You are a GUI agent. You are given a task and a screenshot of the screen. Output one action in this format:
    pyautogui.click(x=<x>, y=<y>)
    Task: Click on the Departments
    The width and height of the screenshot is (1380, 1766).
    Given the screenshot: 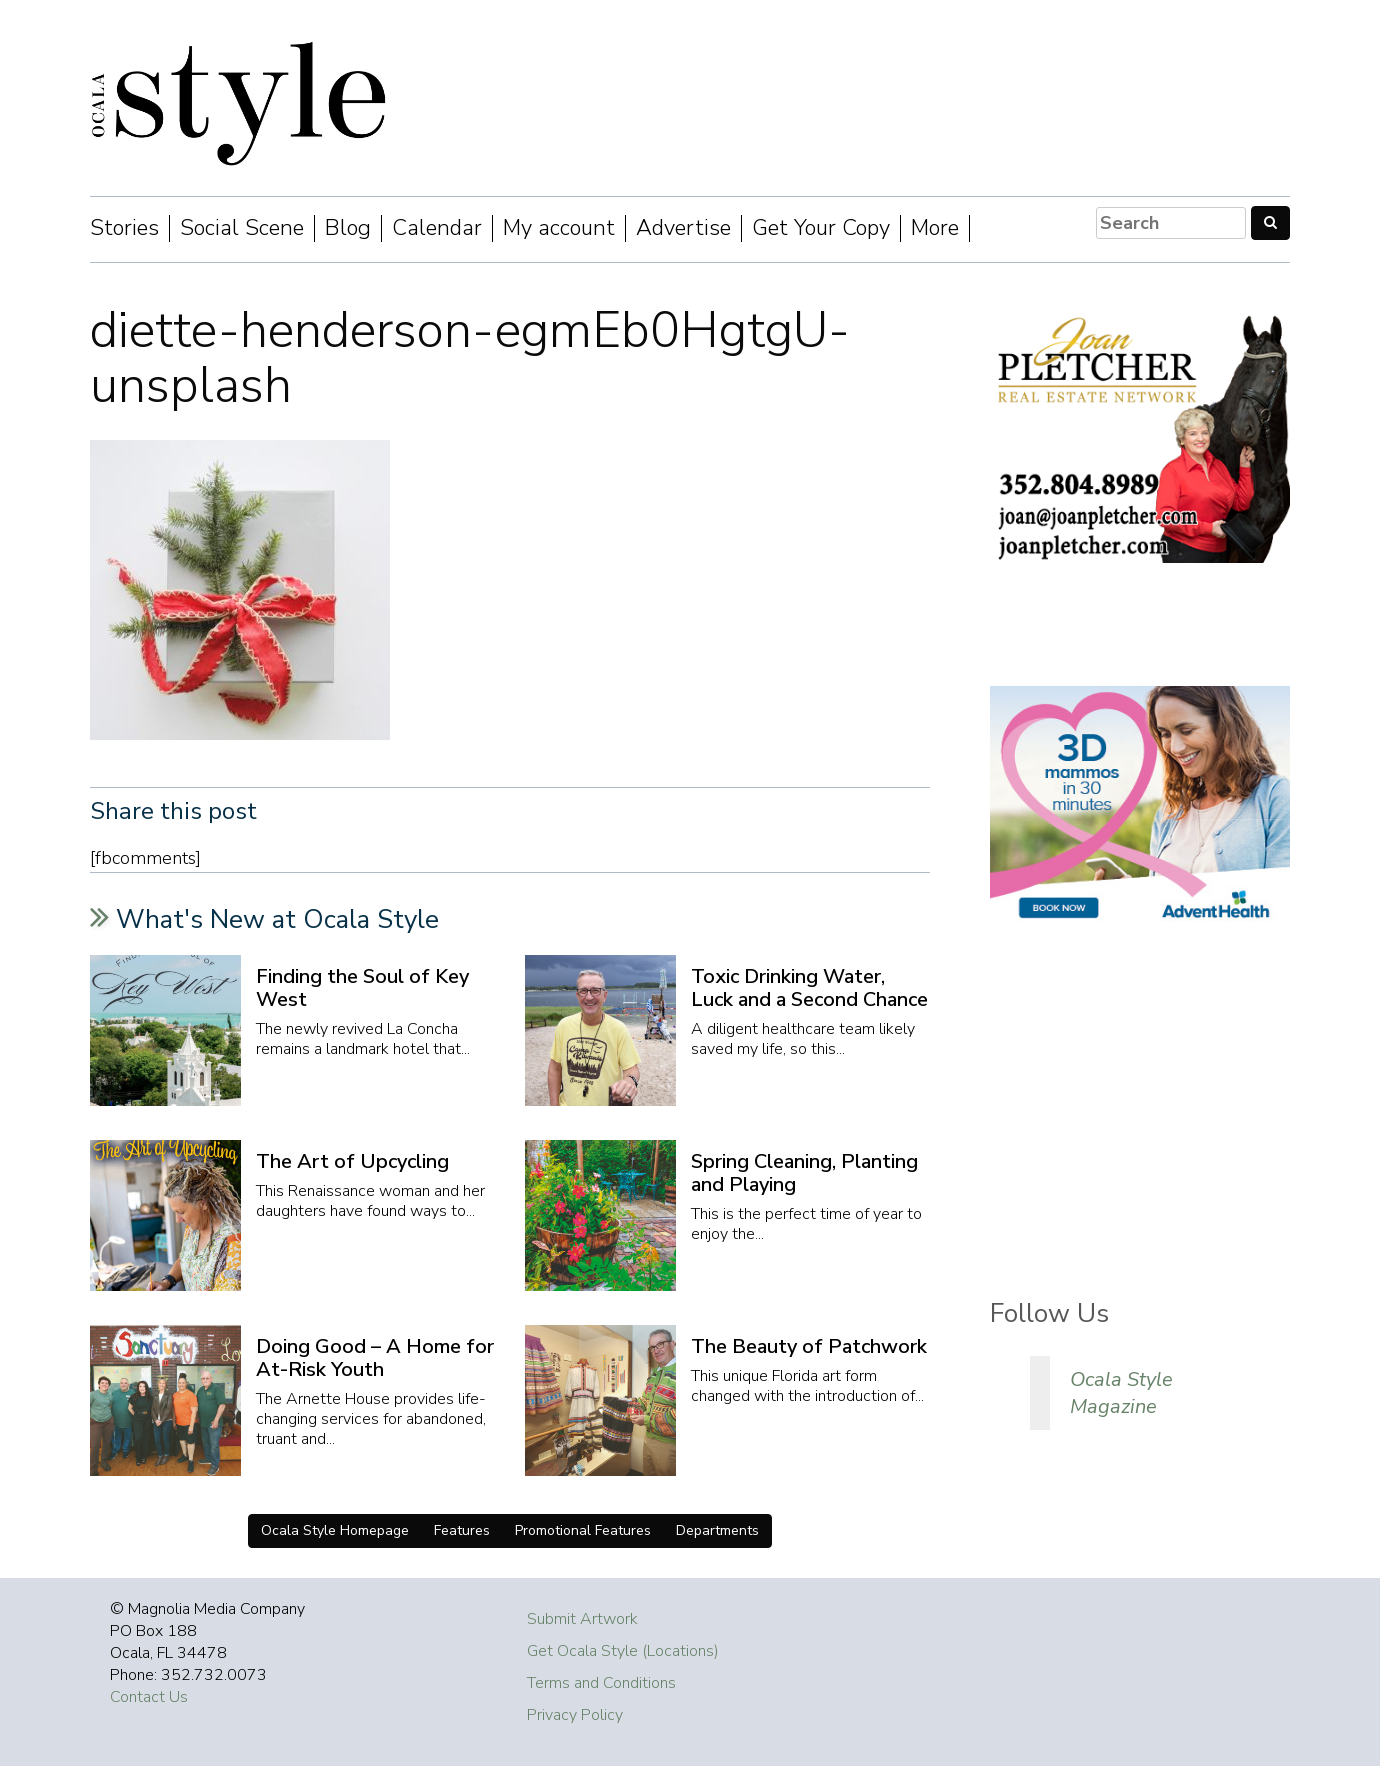 What is the action you would take?
    pyautogui.click(x=717, y=1530)
    